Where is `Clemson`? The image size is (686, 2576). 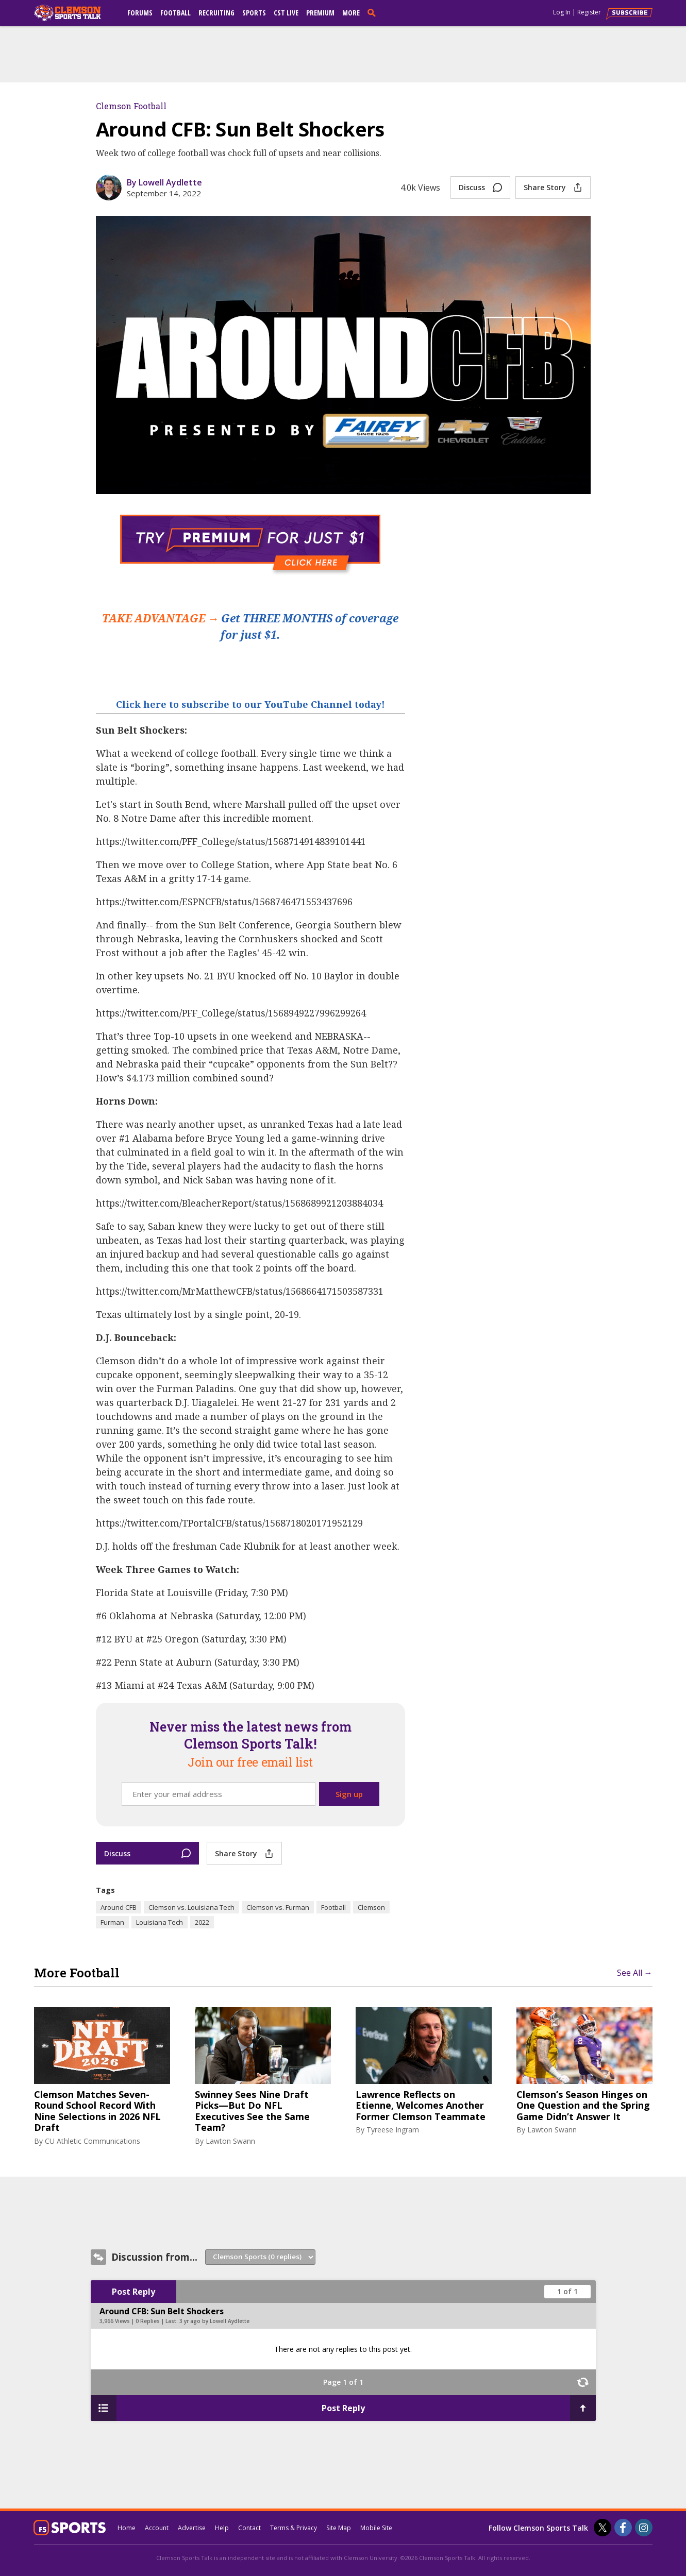
Clemson is located at coordinates (371, 1907).